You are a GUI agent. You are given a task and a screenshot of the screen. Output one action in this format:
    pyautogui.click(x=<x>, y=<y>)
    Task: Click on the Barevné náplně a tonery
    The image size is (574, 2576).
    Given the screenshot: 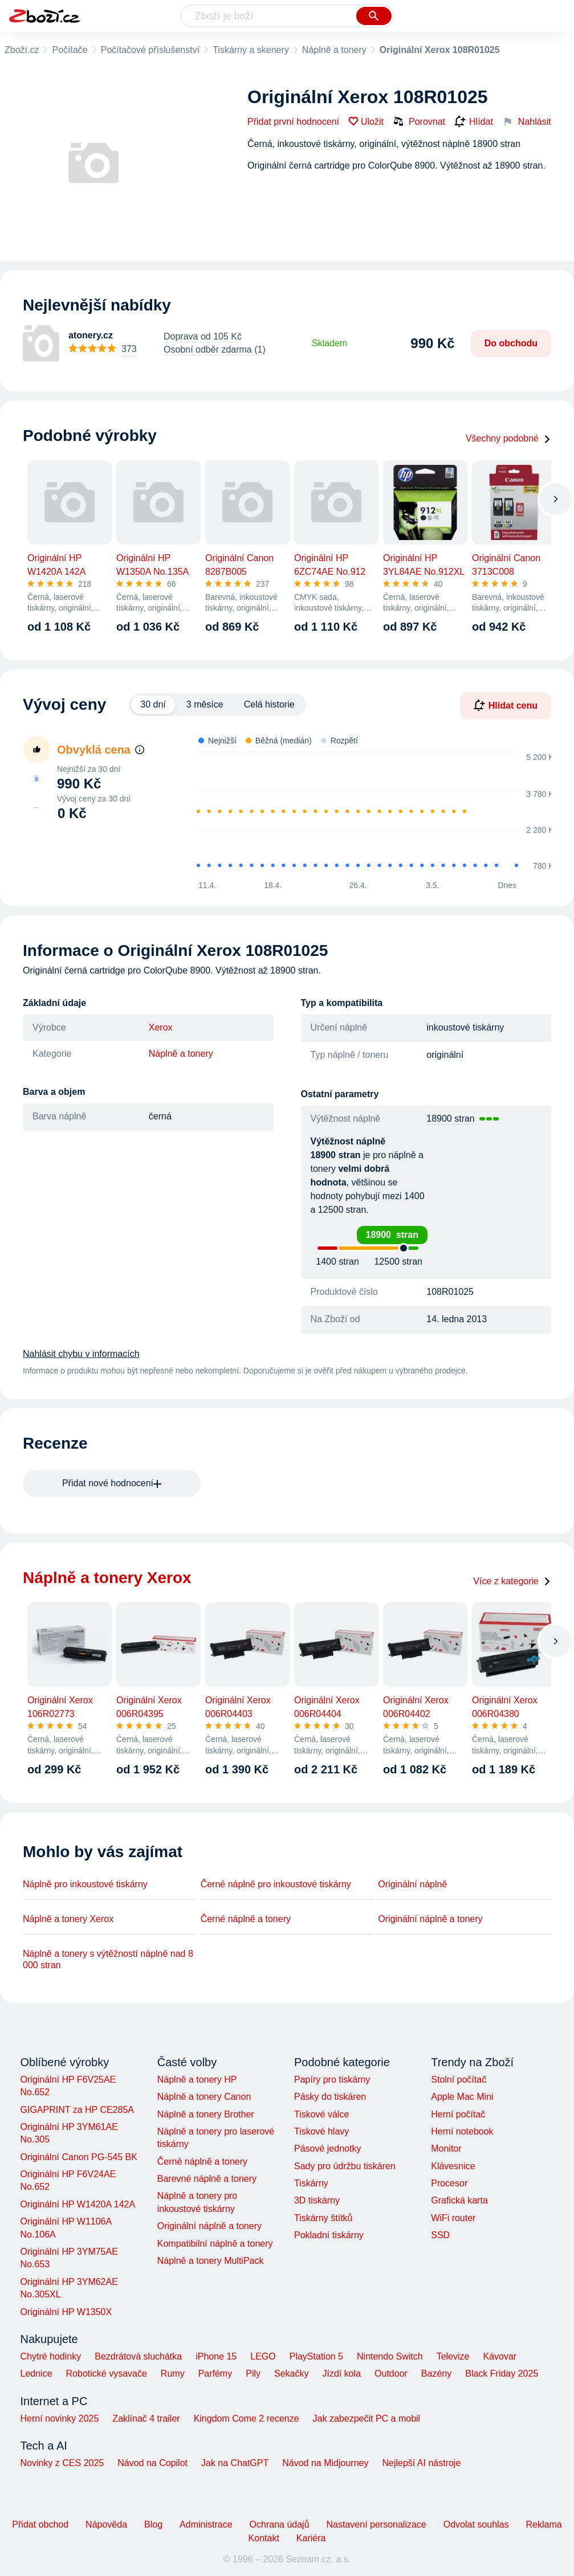 What is the action you would take?
    pyautogui.click(x=207, y=2179)
    